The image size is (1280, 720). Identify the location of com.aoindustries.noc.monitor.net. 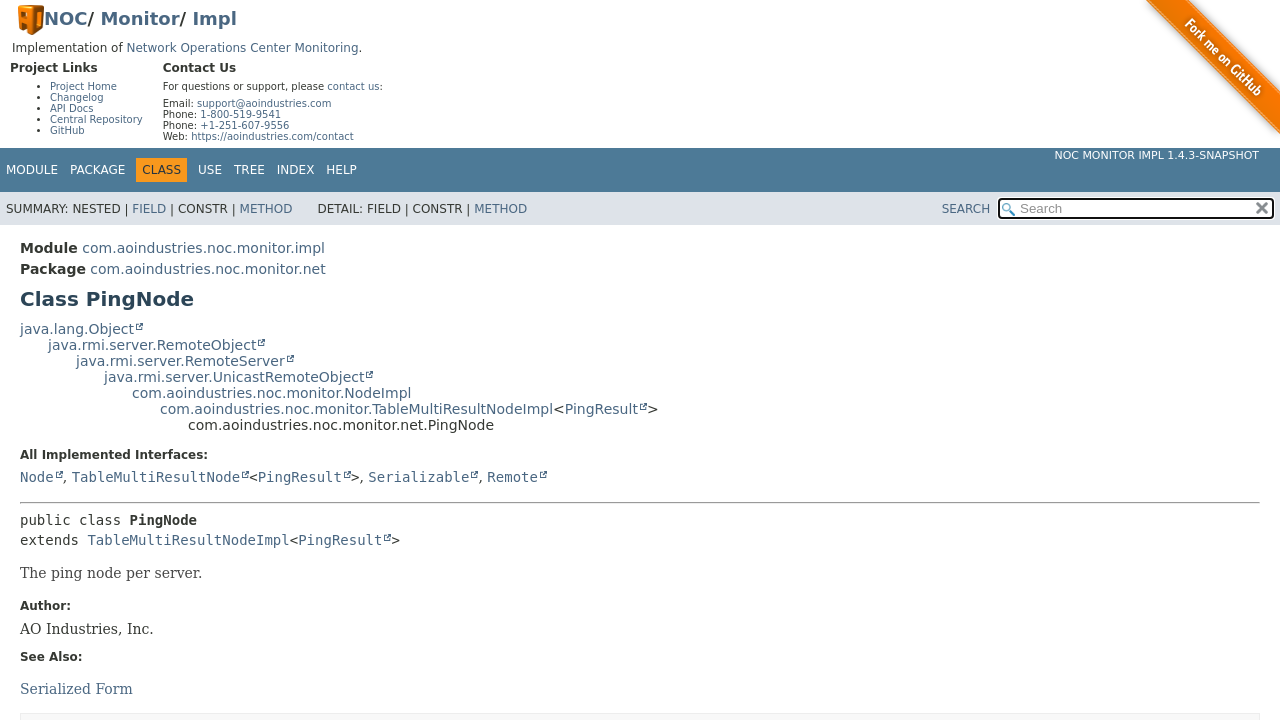
(207, 269).